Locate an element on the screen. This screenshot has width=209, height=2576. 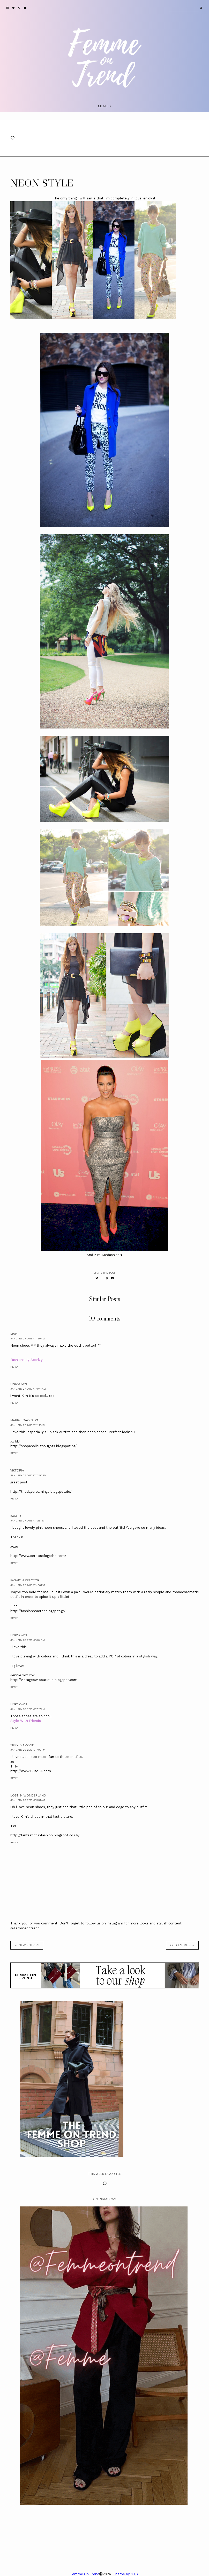
mapi is located at coordinates (14, 1334).